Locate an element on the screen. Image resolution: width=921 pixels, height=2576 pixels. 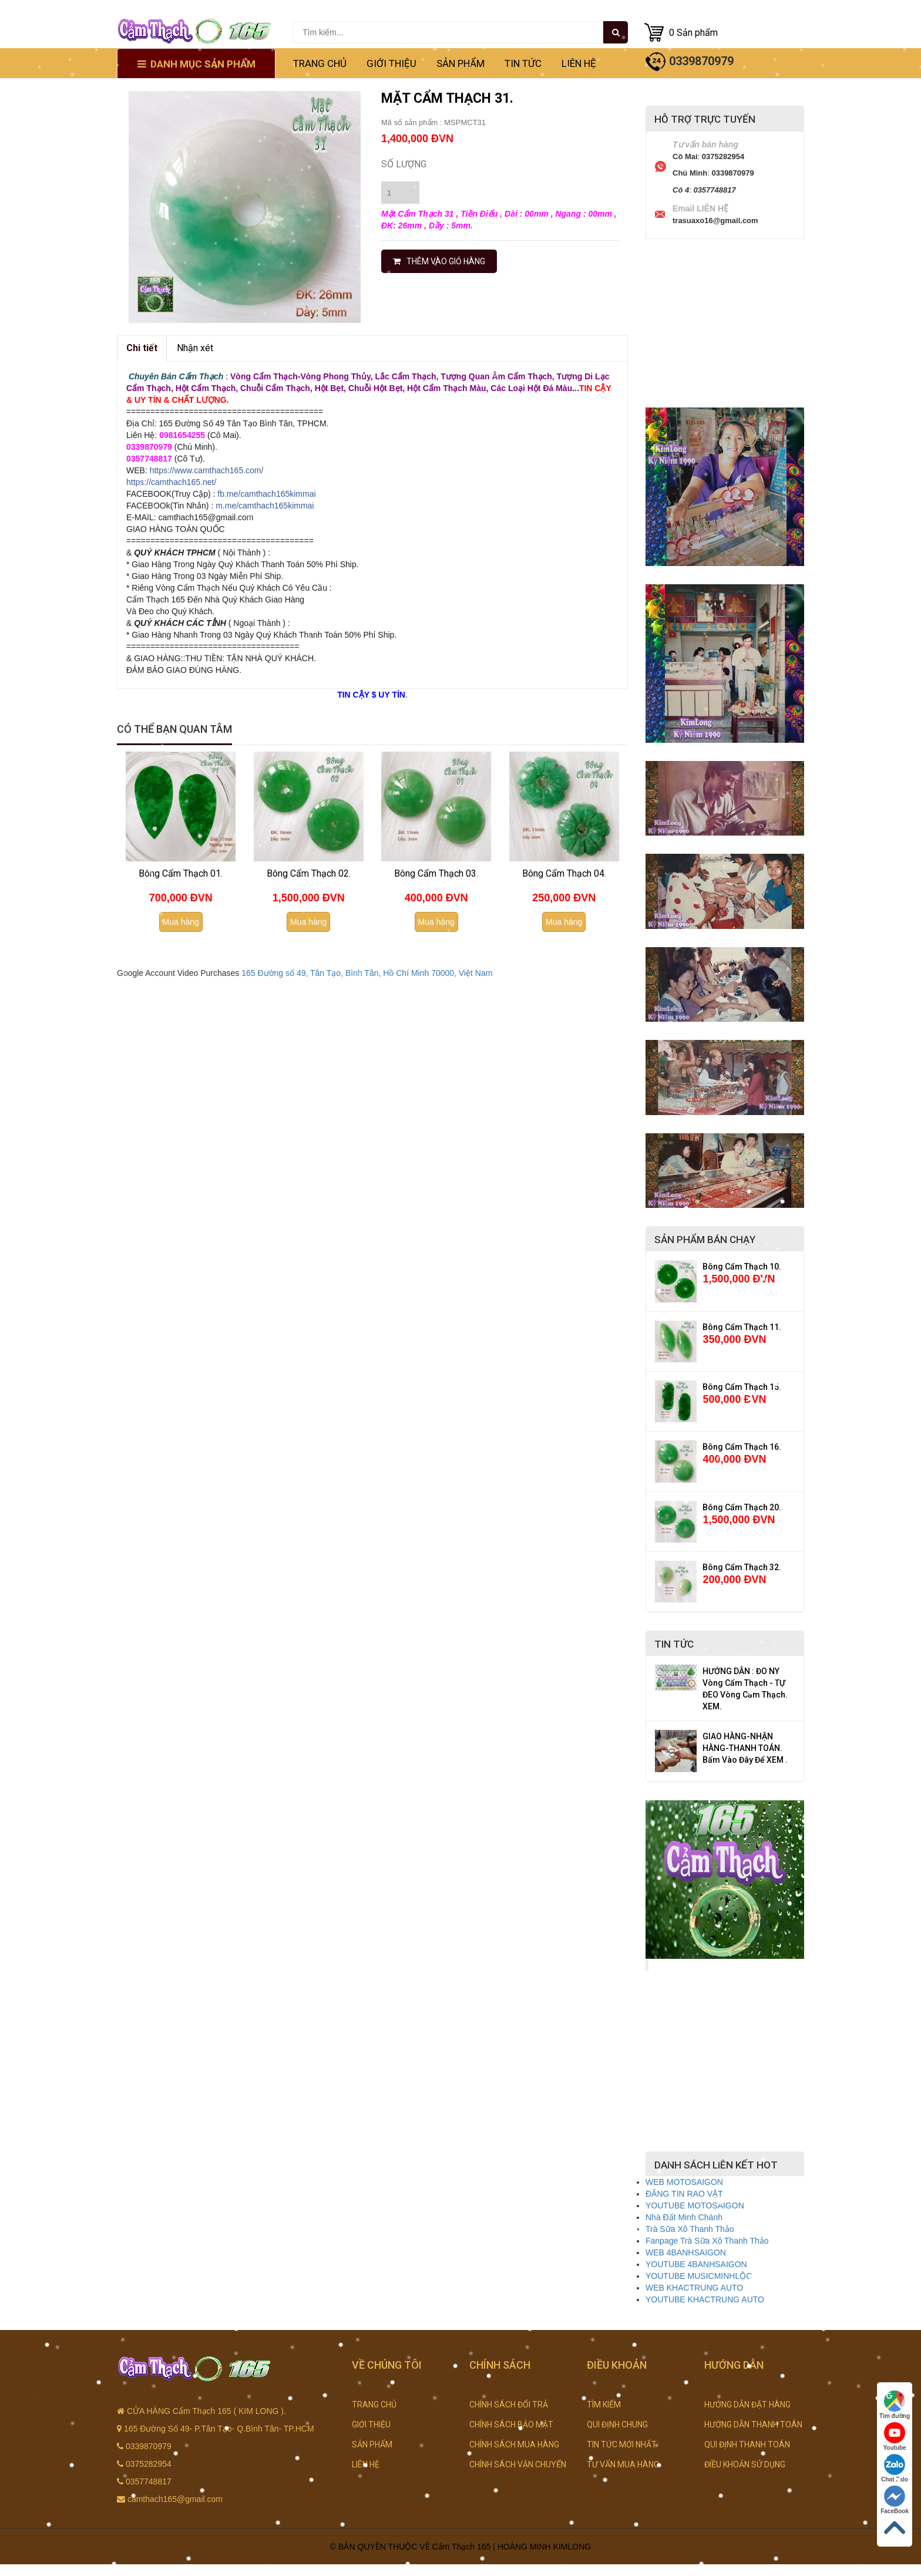
Bông Cẩm Thạch 32. is located at coordinates (741, 1567).